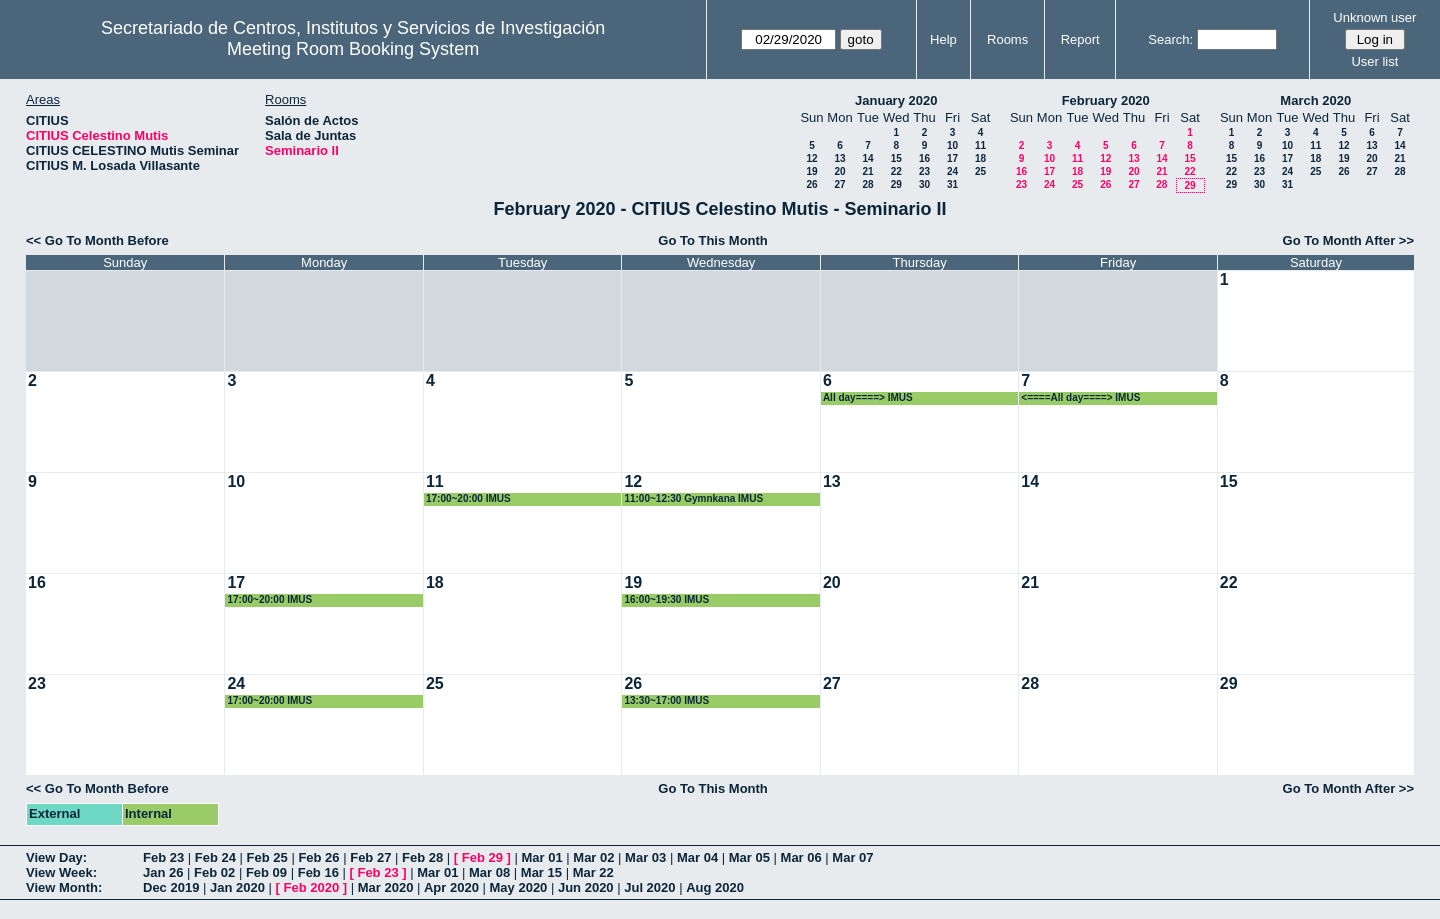  Describe the element at coordinates (852, 857) in the screenshot. I see `Mar 07` at that location.